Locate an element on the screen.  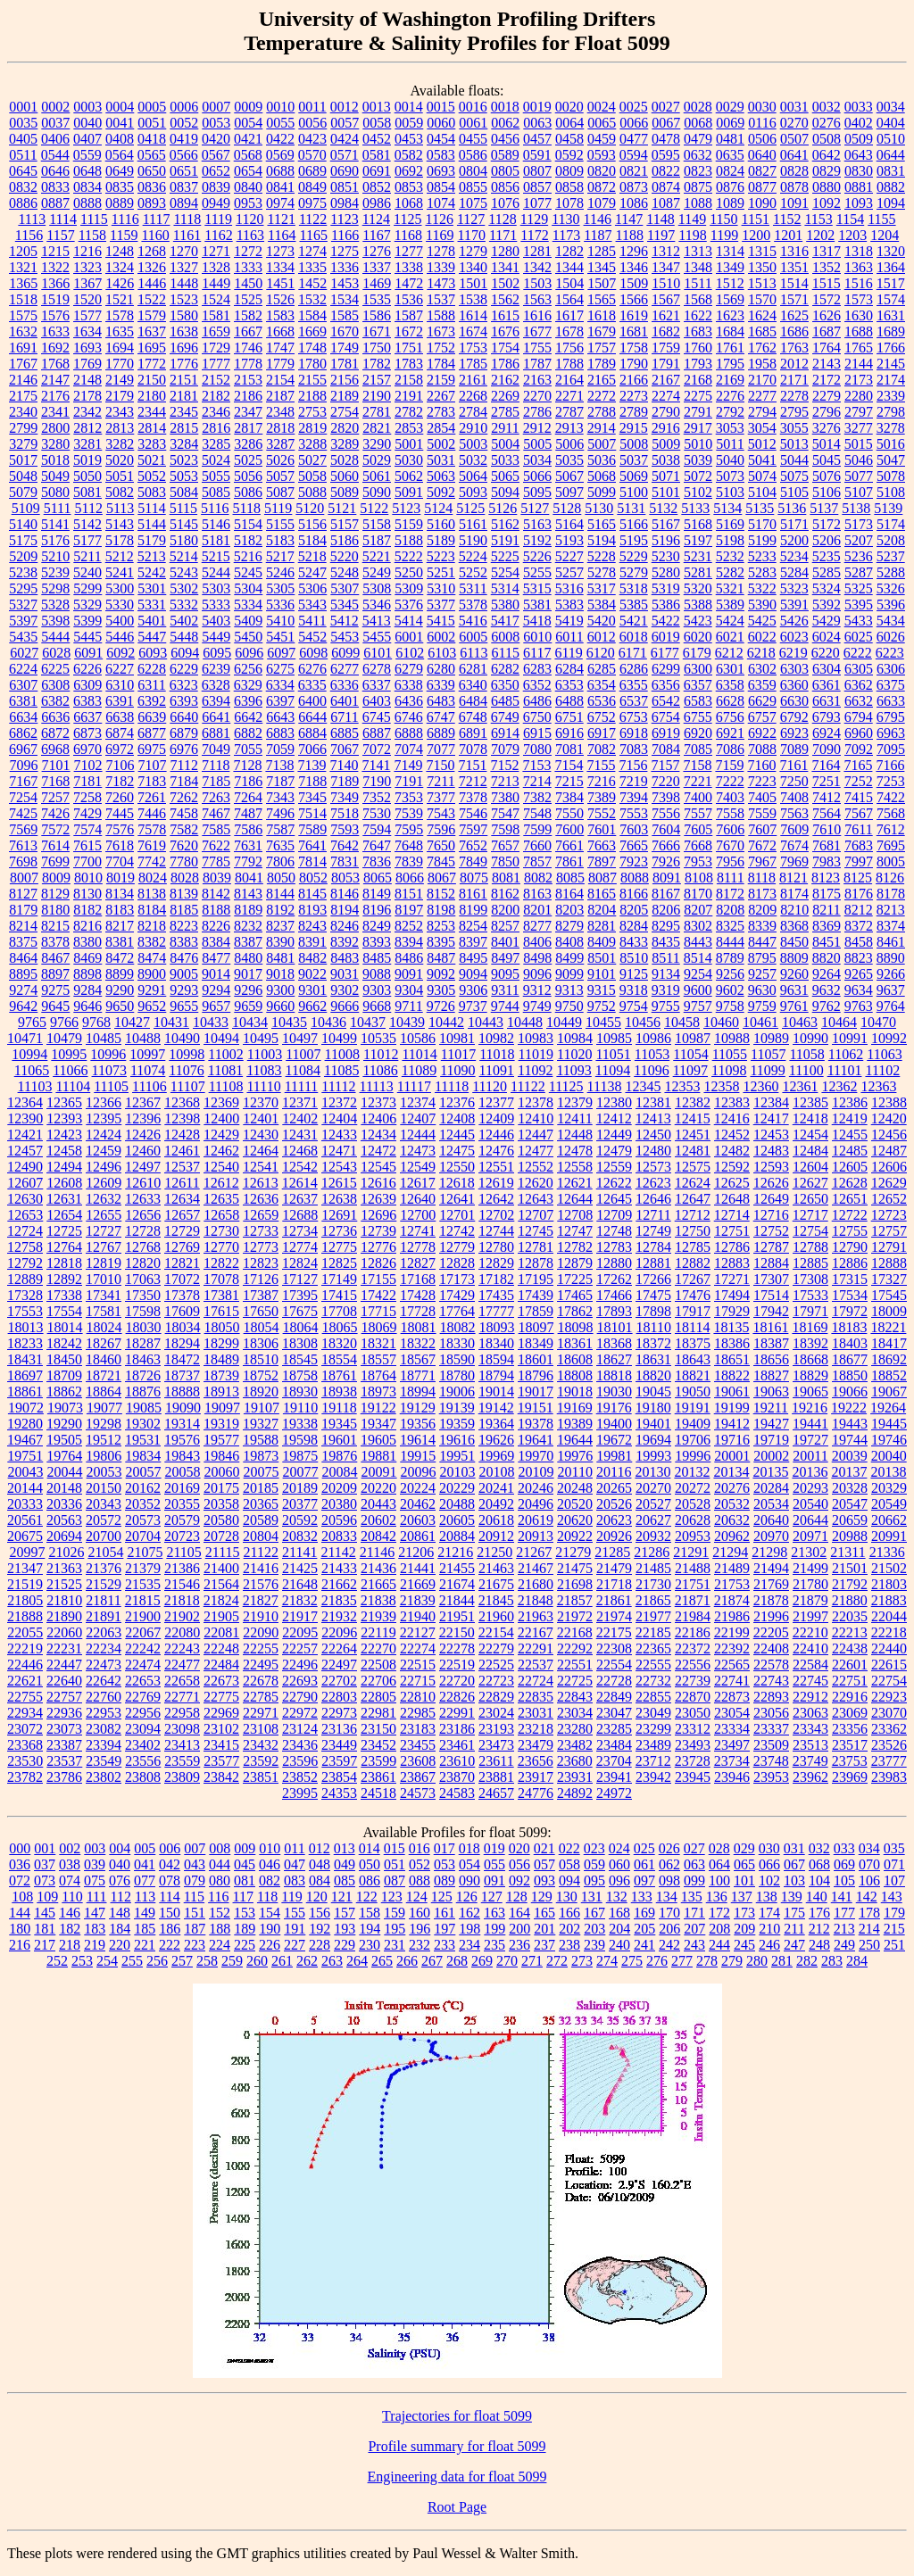
8511 is located at coordinates (665, 957).